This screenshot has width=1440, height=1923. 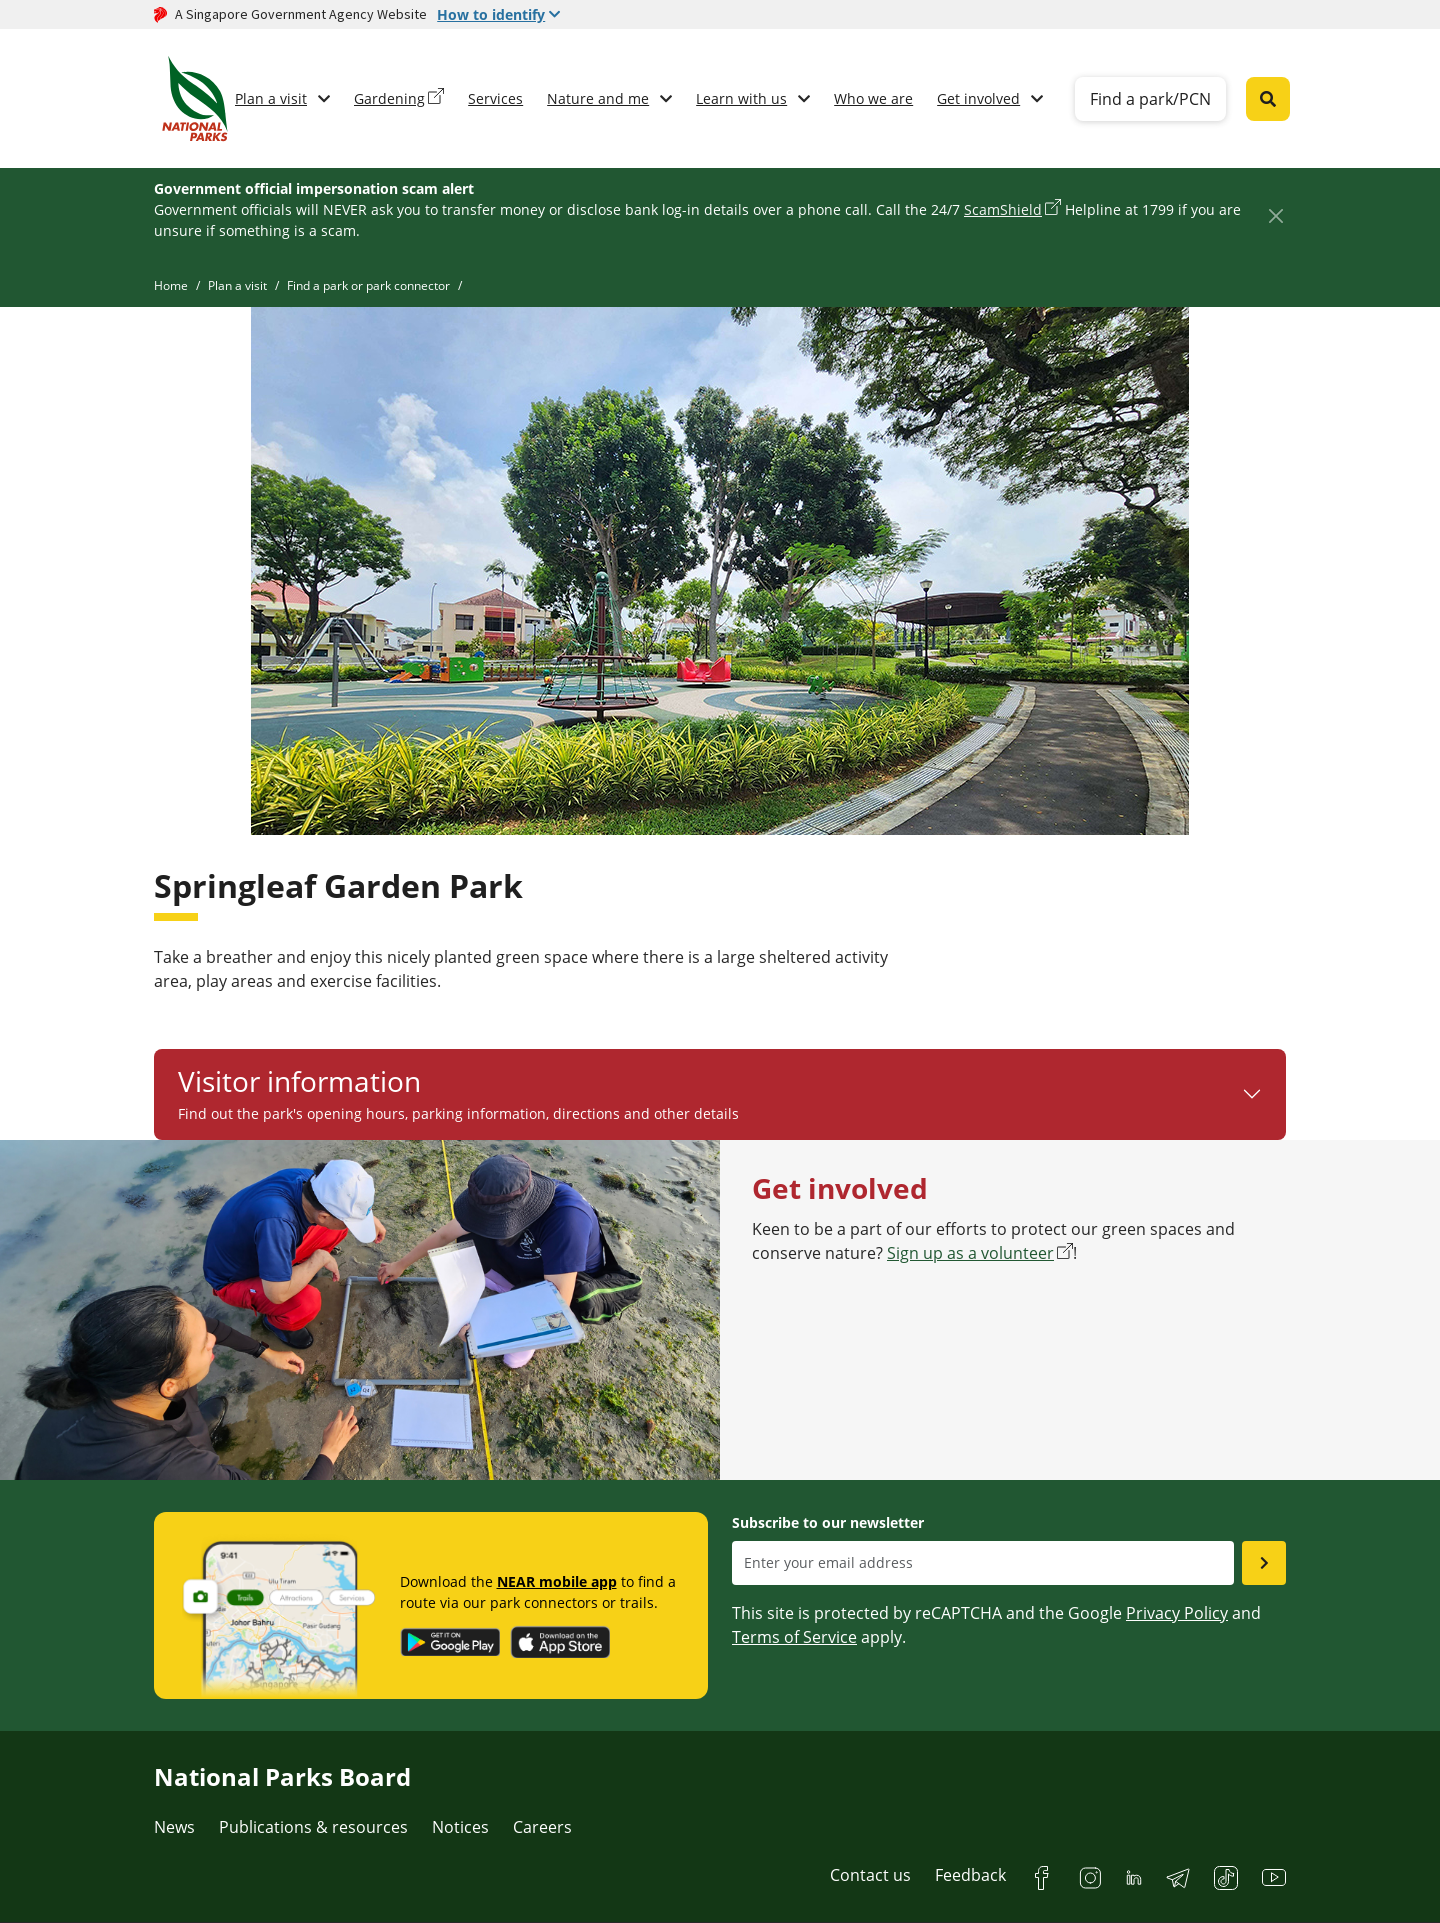 I want to click on Notices, so click(x=460, y=1827).